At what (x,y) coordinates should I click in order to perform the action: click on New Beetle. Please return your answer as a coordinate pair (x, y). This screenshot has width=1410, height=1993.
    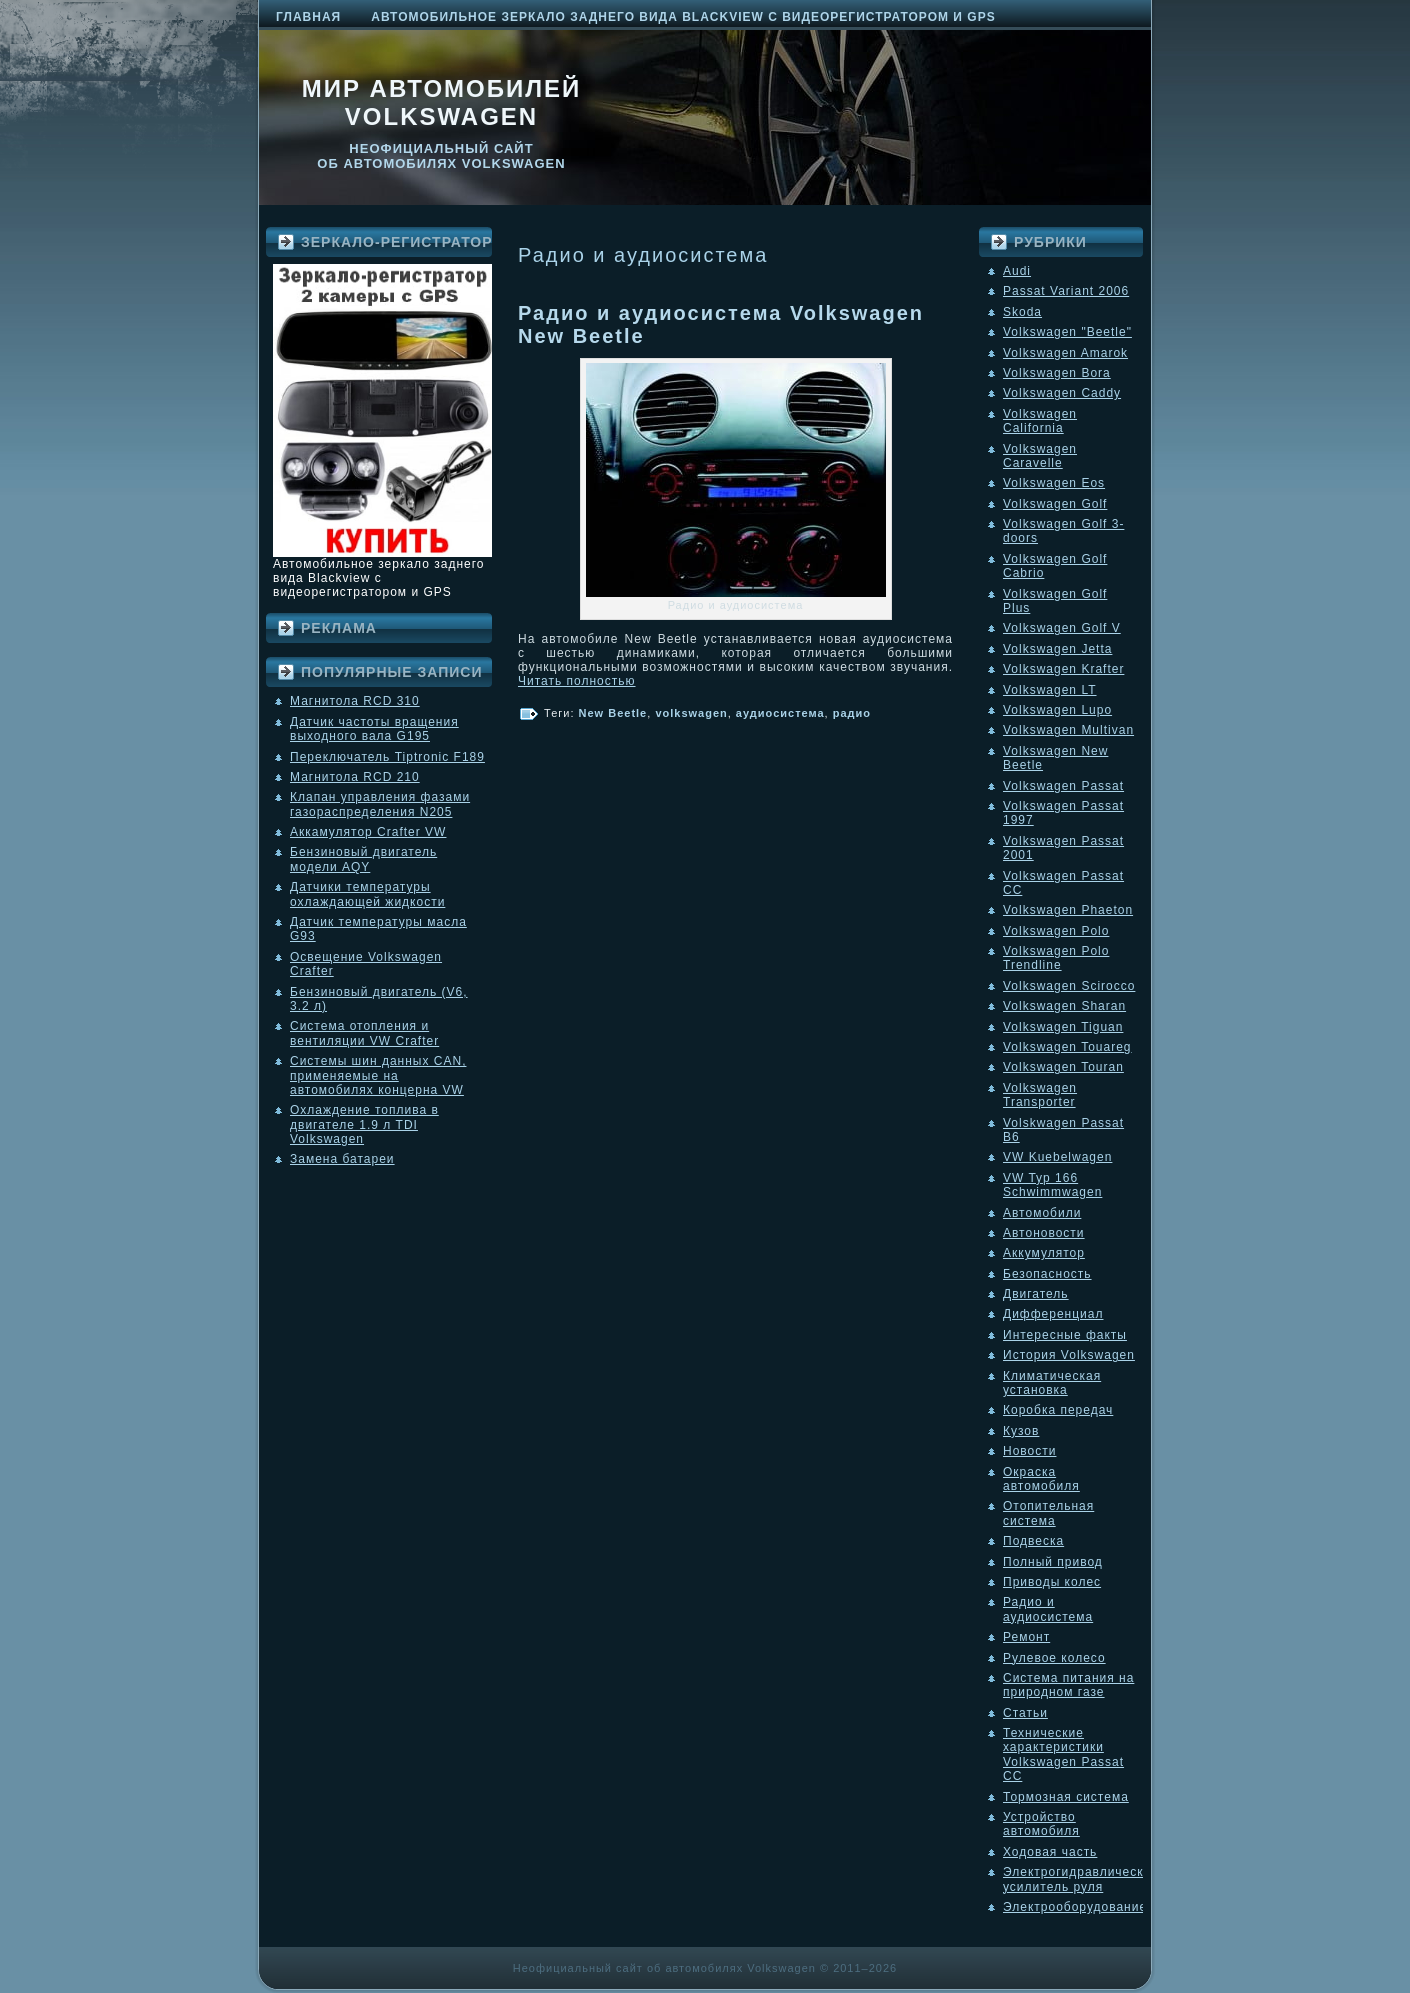
    Looking at the image, I should click on (613, 713).